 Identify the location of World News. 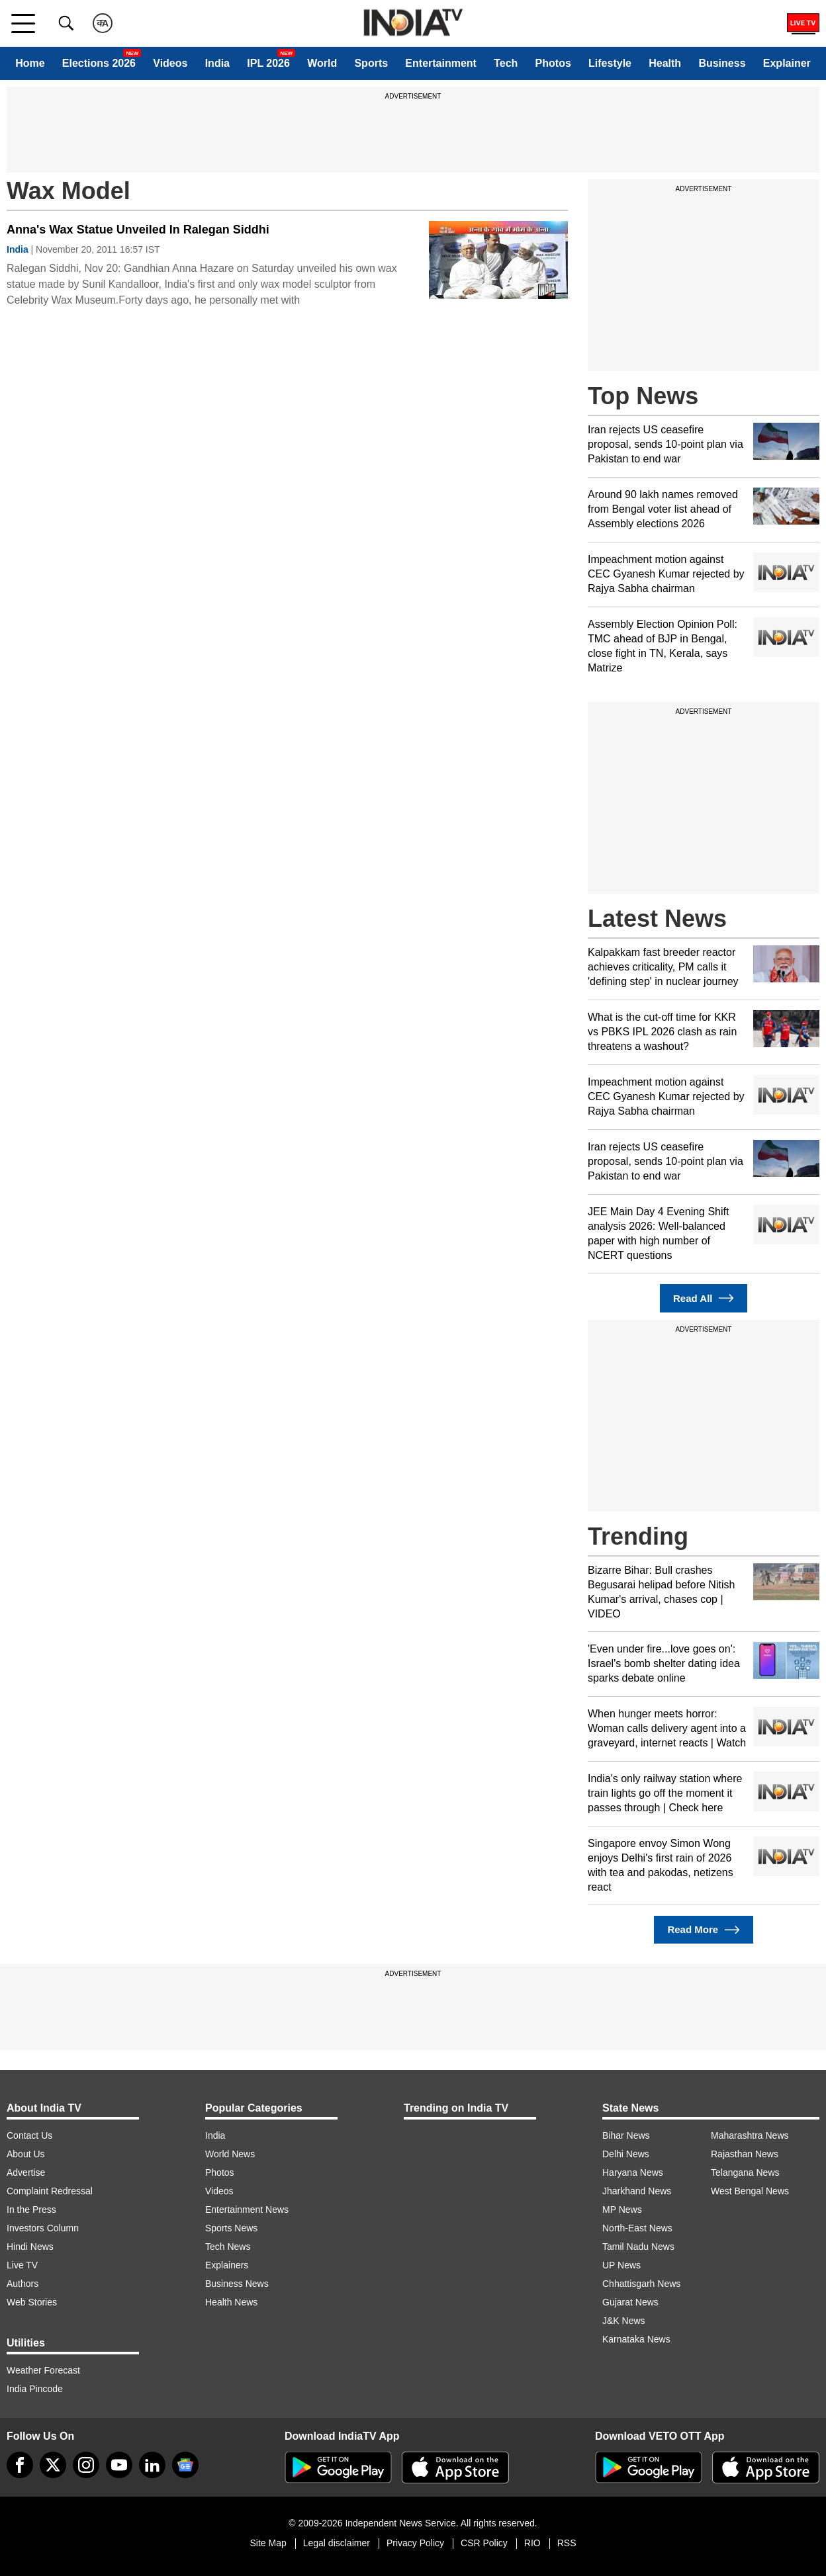
(230, 2154).